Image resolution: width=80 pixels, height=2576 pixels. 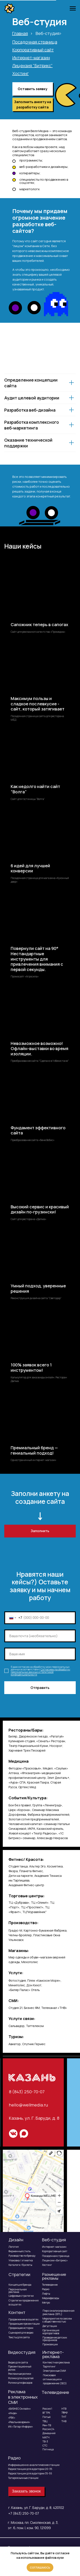 I want to click on Ролики для соцсетей, so click(x=20, y=2378).